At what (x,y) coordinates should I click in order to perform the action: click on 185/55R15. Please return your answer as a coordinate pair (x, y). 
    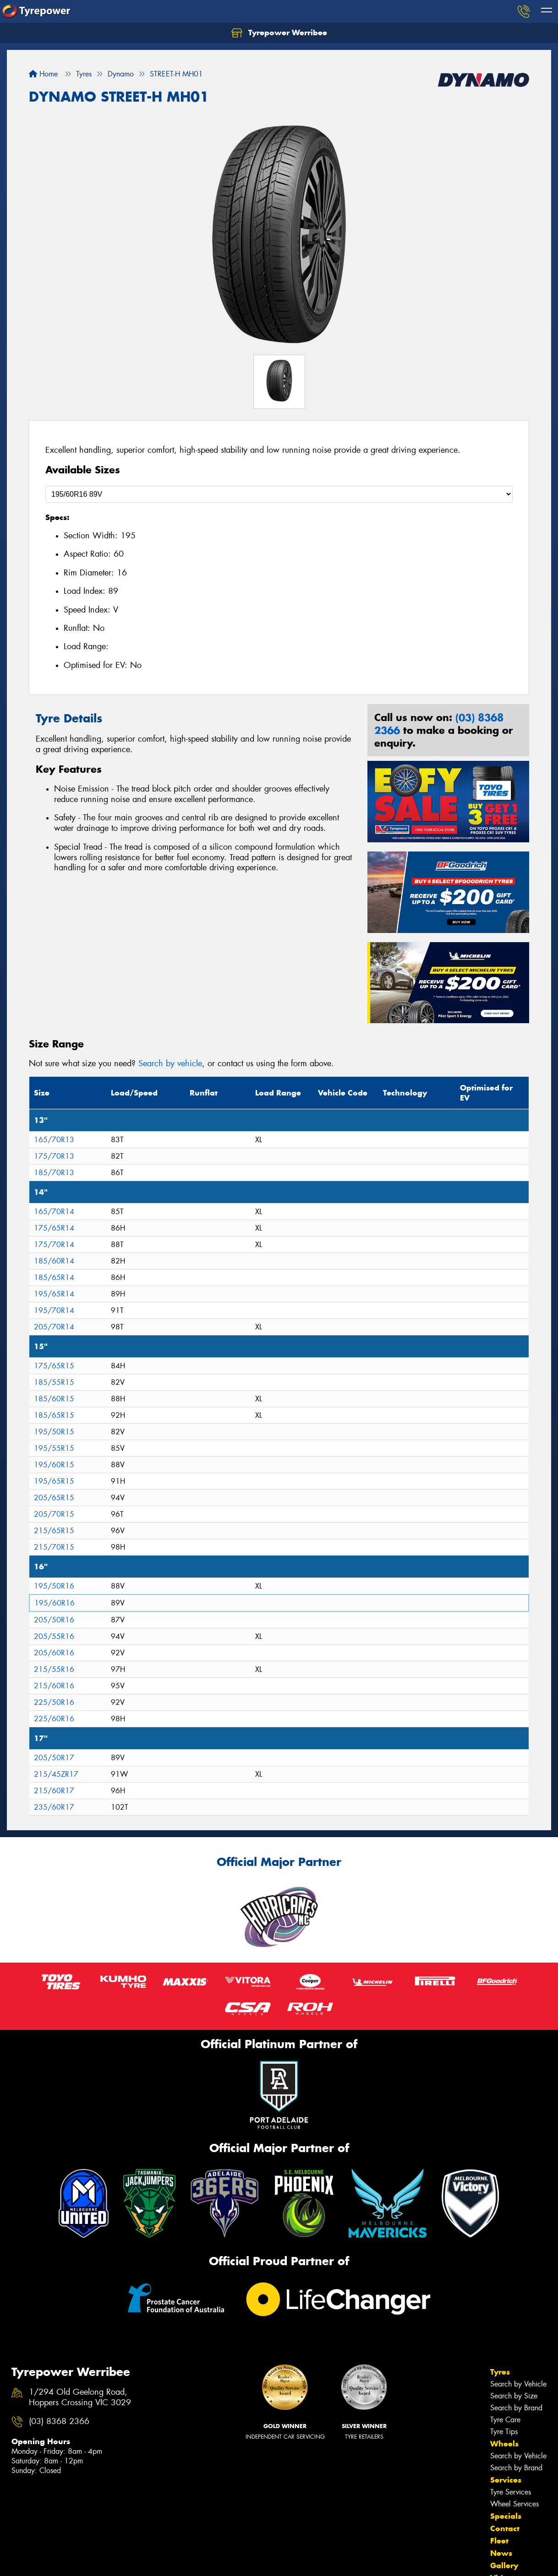
    Looking at the image, I should click on (54, 1382).